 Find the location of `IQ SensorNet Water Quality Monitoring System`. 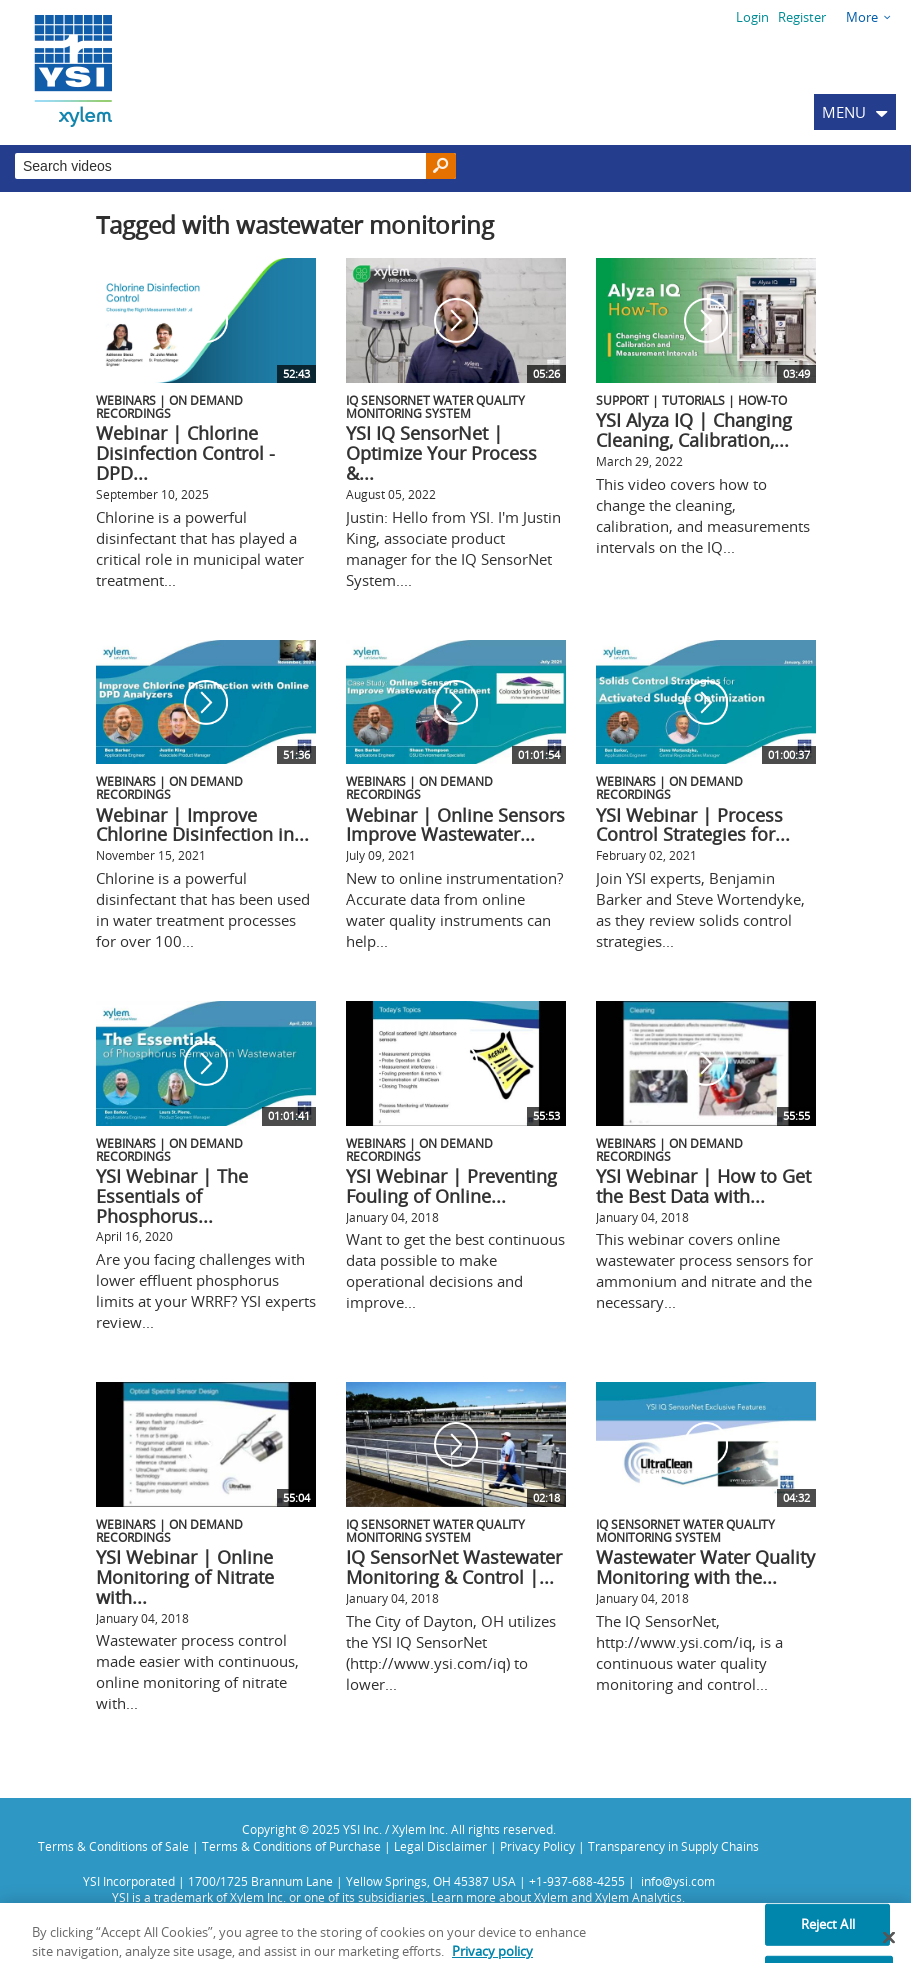

IQ SensorNet Water Quality Monitoring System is located at coordinates (435, 406).